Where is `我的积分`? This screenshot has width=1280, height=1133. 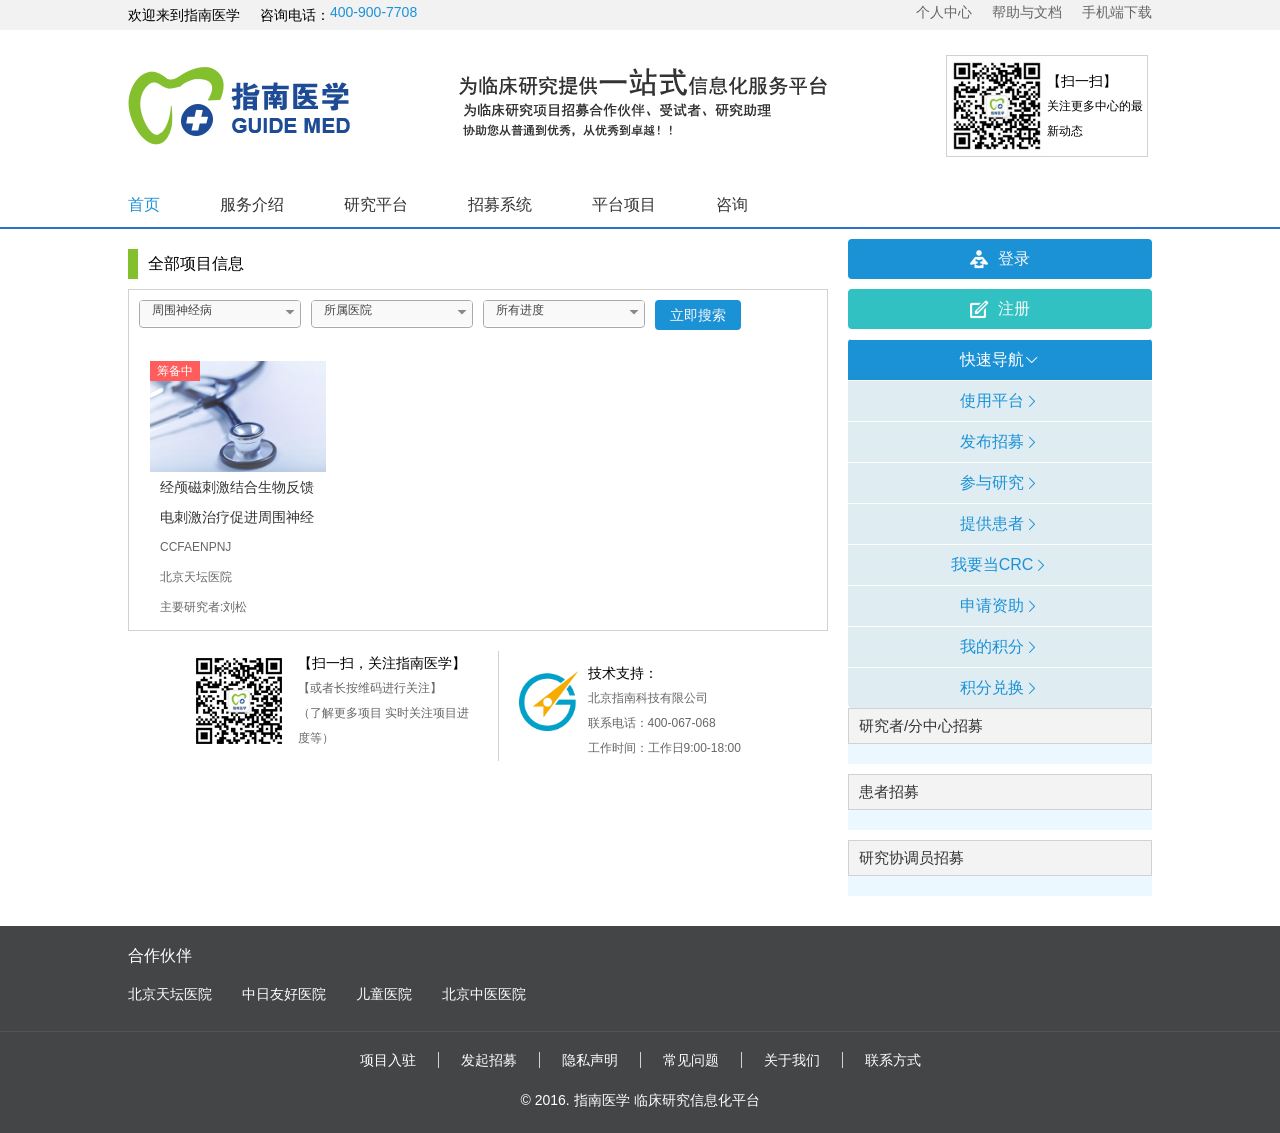
我的积分 is located at coordinates (1000, 646).